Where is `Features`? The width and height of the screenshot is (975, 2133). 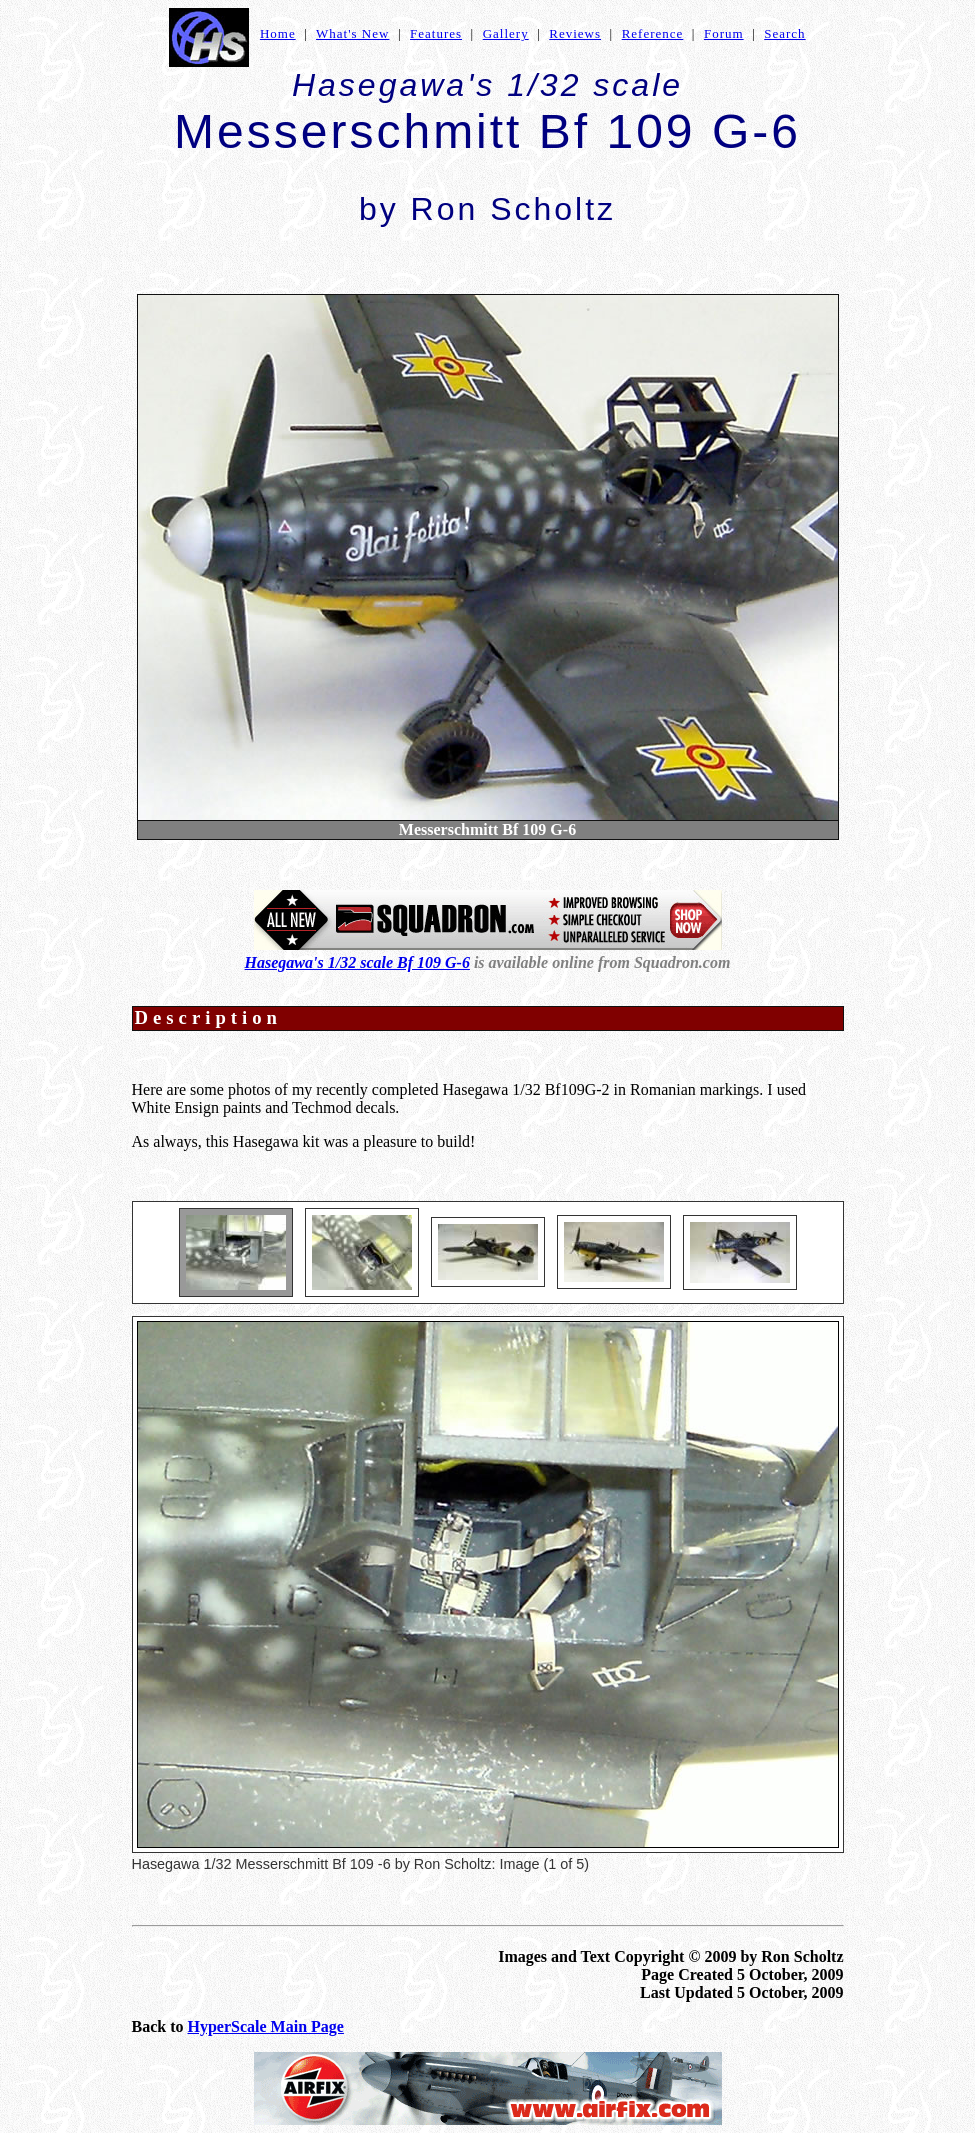 Features is located at coordinates (436, 33).